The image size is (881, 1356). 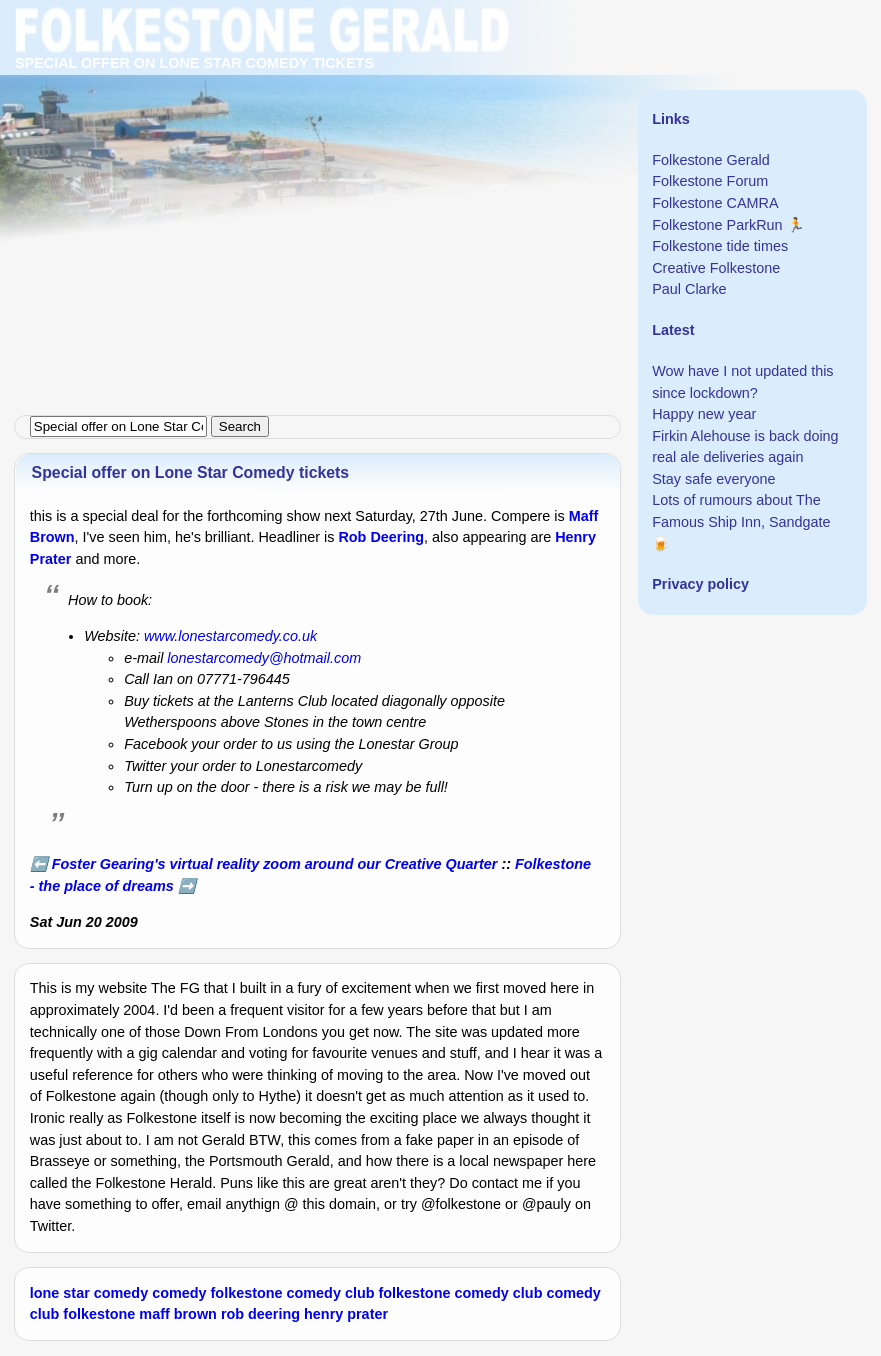 I want to click on lonestarcomedy@hotmail.com, so click(x=264, y=658).